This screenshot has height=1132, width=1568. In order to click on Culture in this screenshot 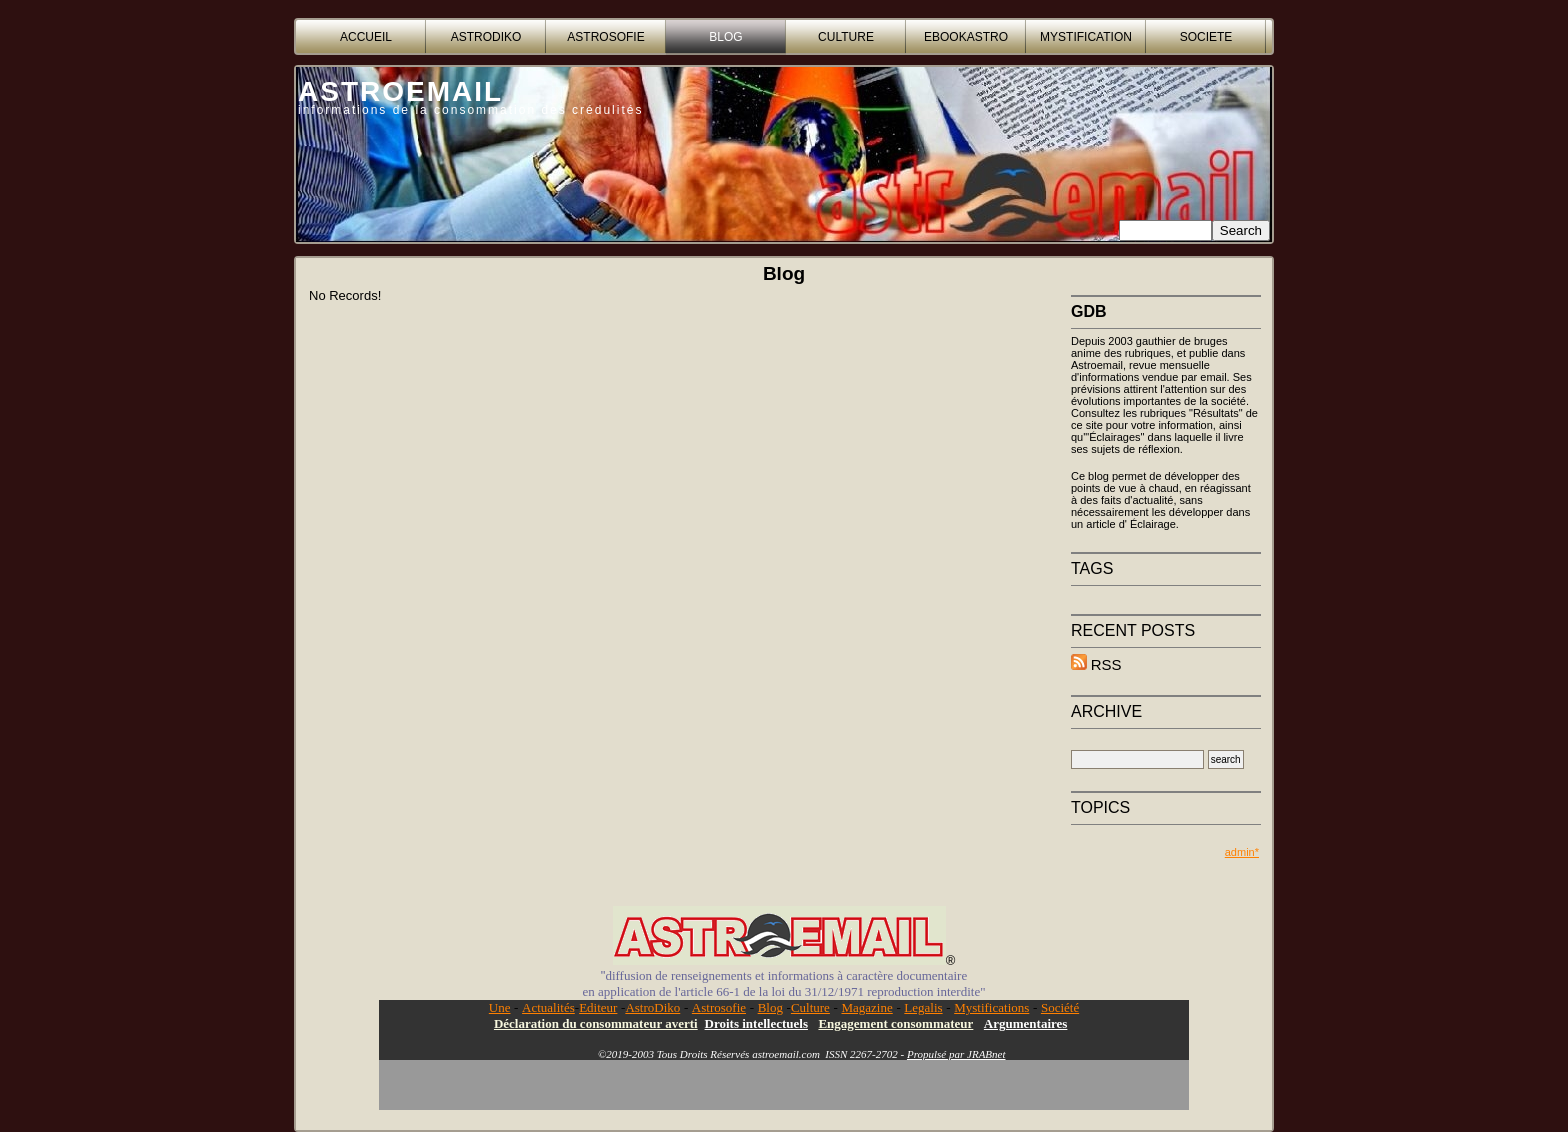, I will do `click(810, 1007)`.